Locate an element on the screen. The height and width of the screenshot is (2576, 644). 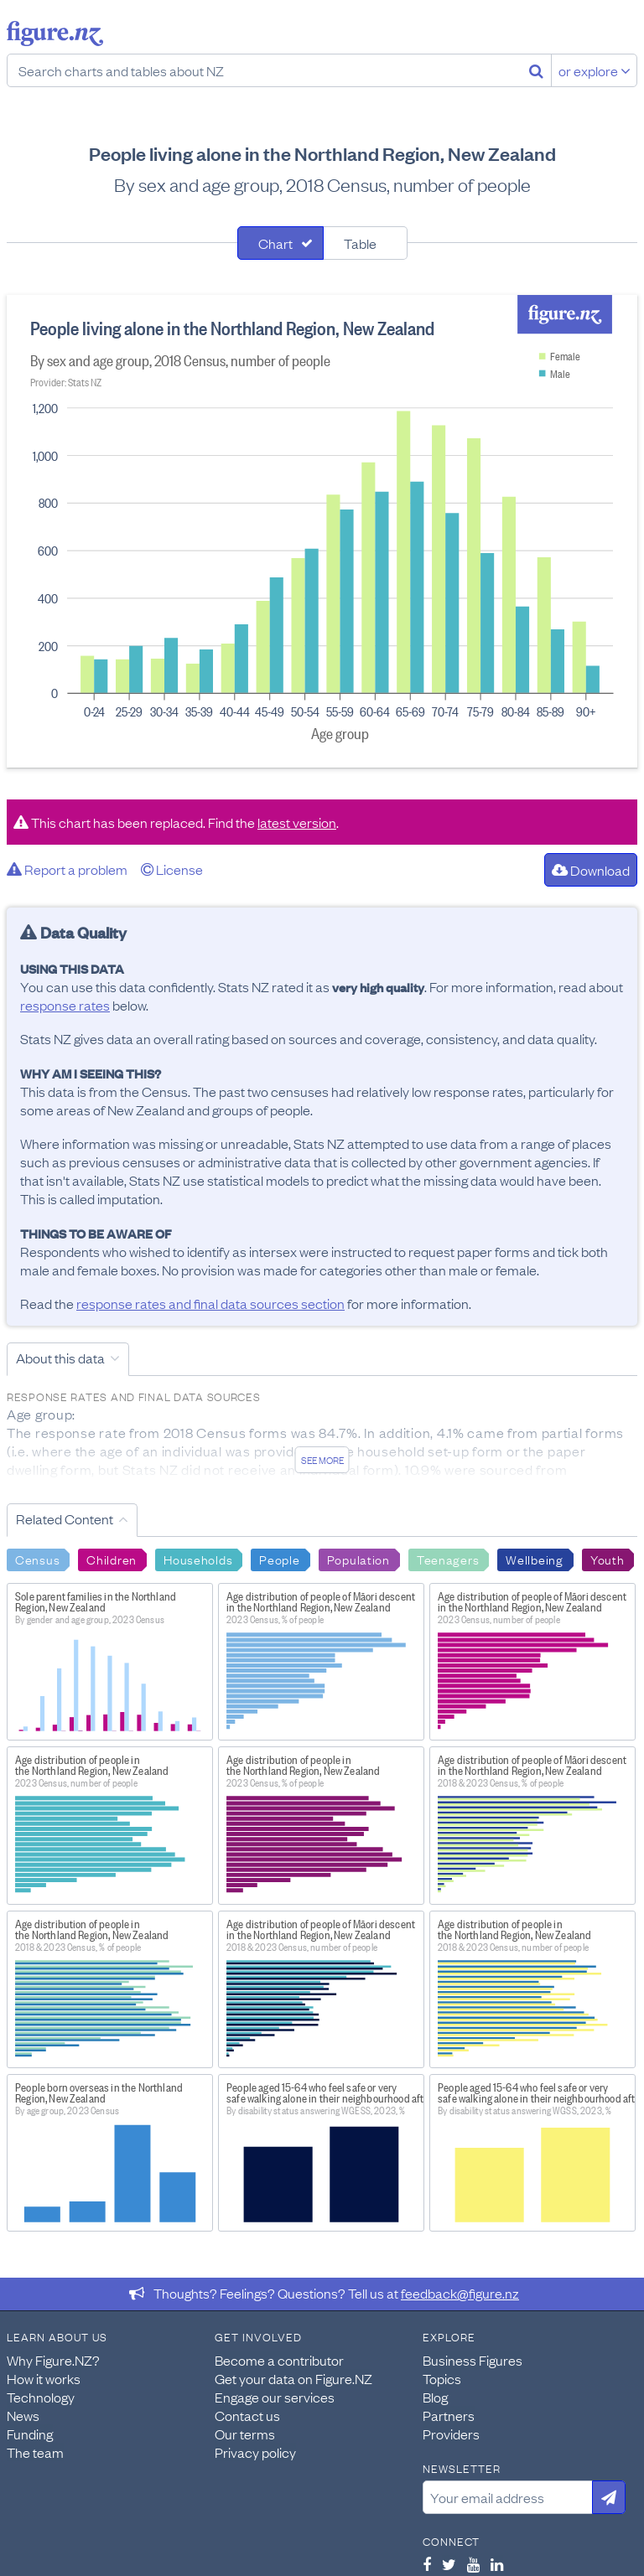
Funding is located at coordinates (30, 2433).